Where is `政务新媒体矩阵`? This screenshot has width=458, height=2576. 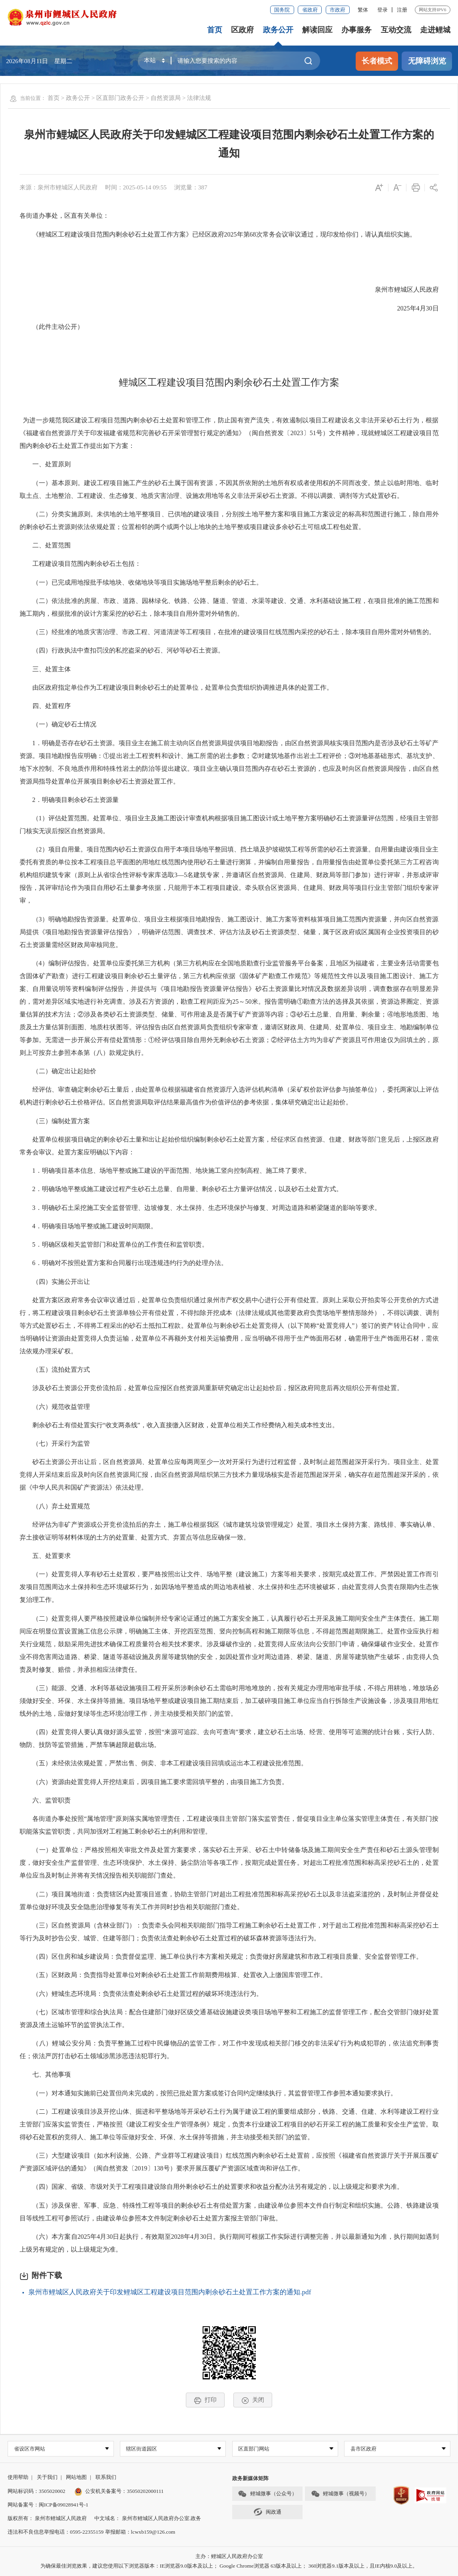 政务新媒体矩阵 is located at coordinates (250, 2479).